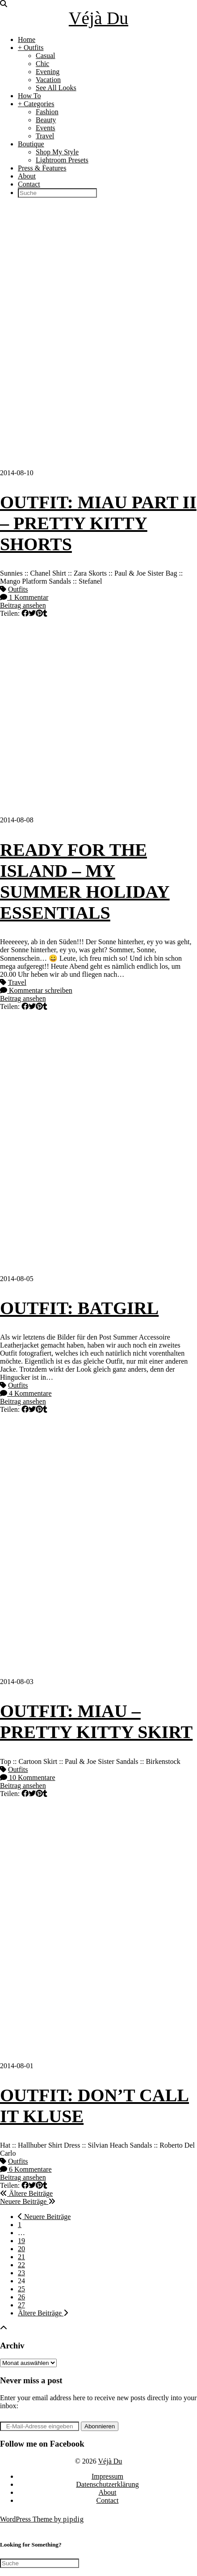 This screenshot has width=197, height=2576. What do you see at coordinates (45, 55) in the screenshot?
I see `Casual` at bounding box center [45, 55].